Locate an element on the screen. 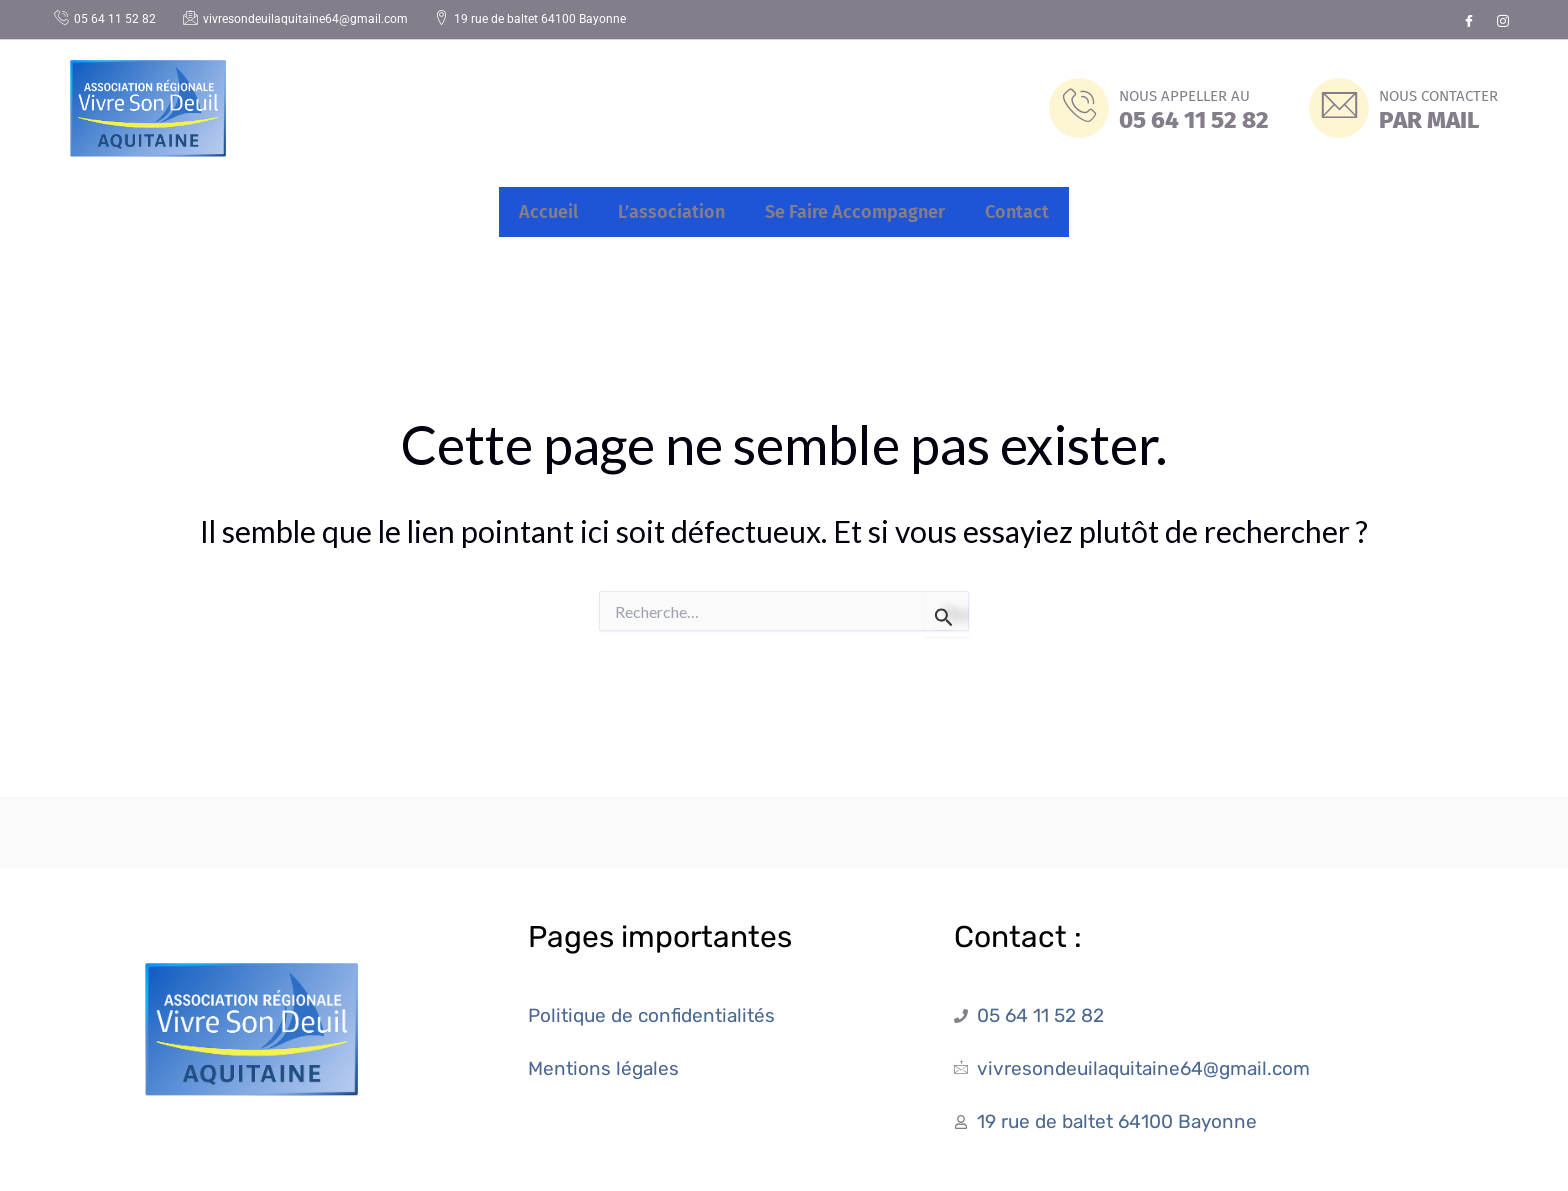  [Facebook] is located at coordinates (1469, 20).